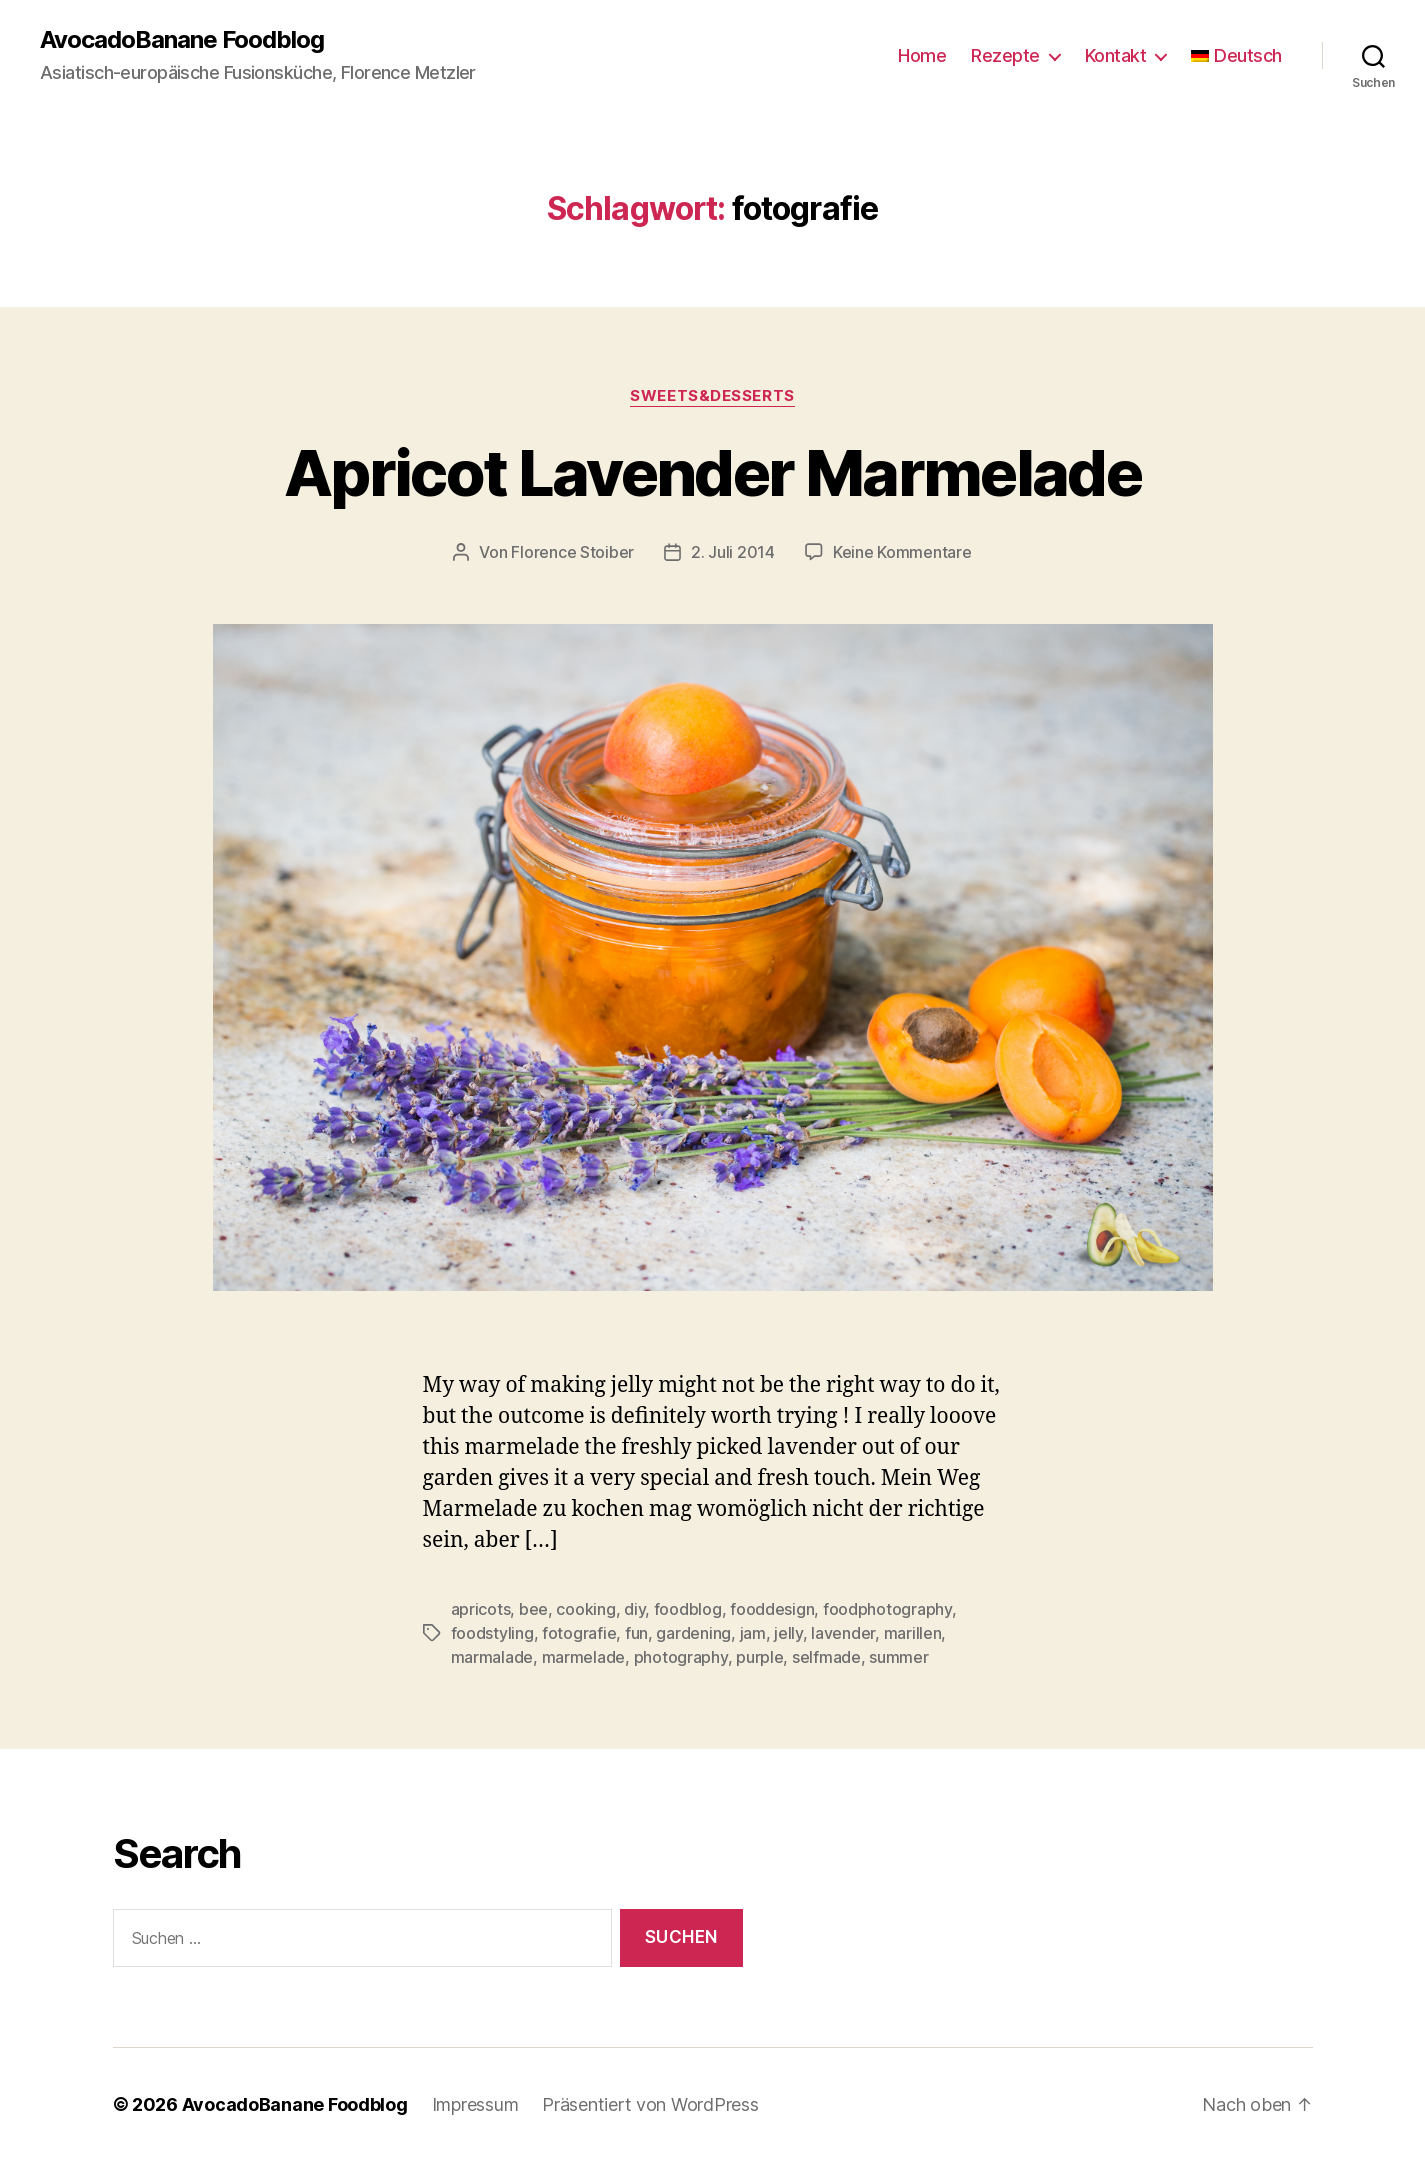 This screenshot has width=1425, height=2161. What do you see at coordinates (826, 1657) in the screenshot?
I see `selfmade` at bounding box center [826, 1657].